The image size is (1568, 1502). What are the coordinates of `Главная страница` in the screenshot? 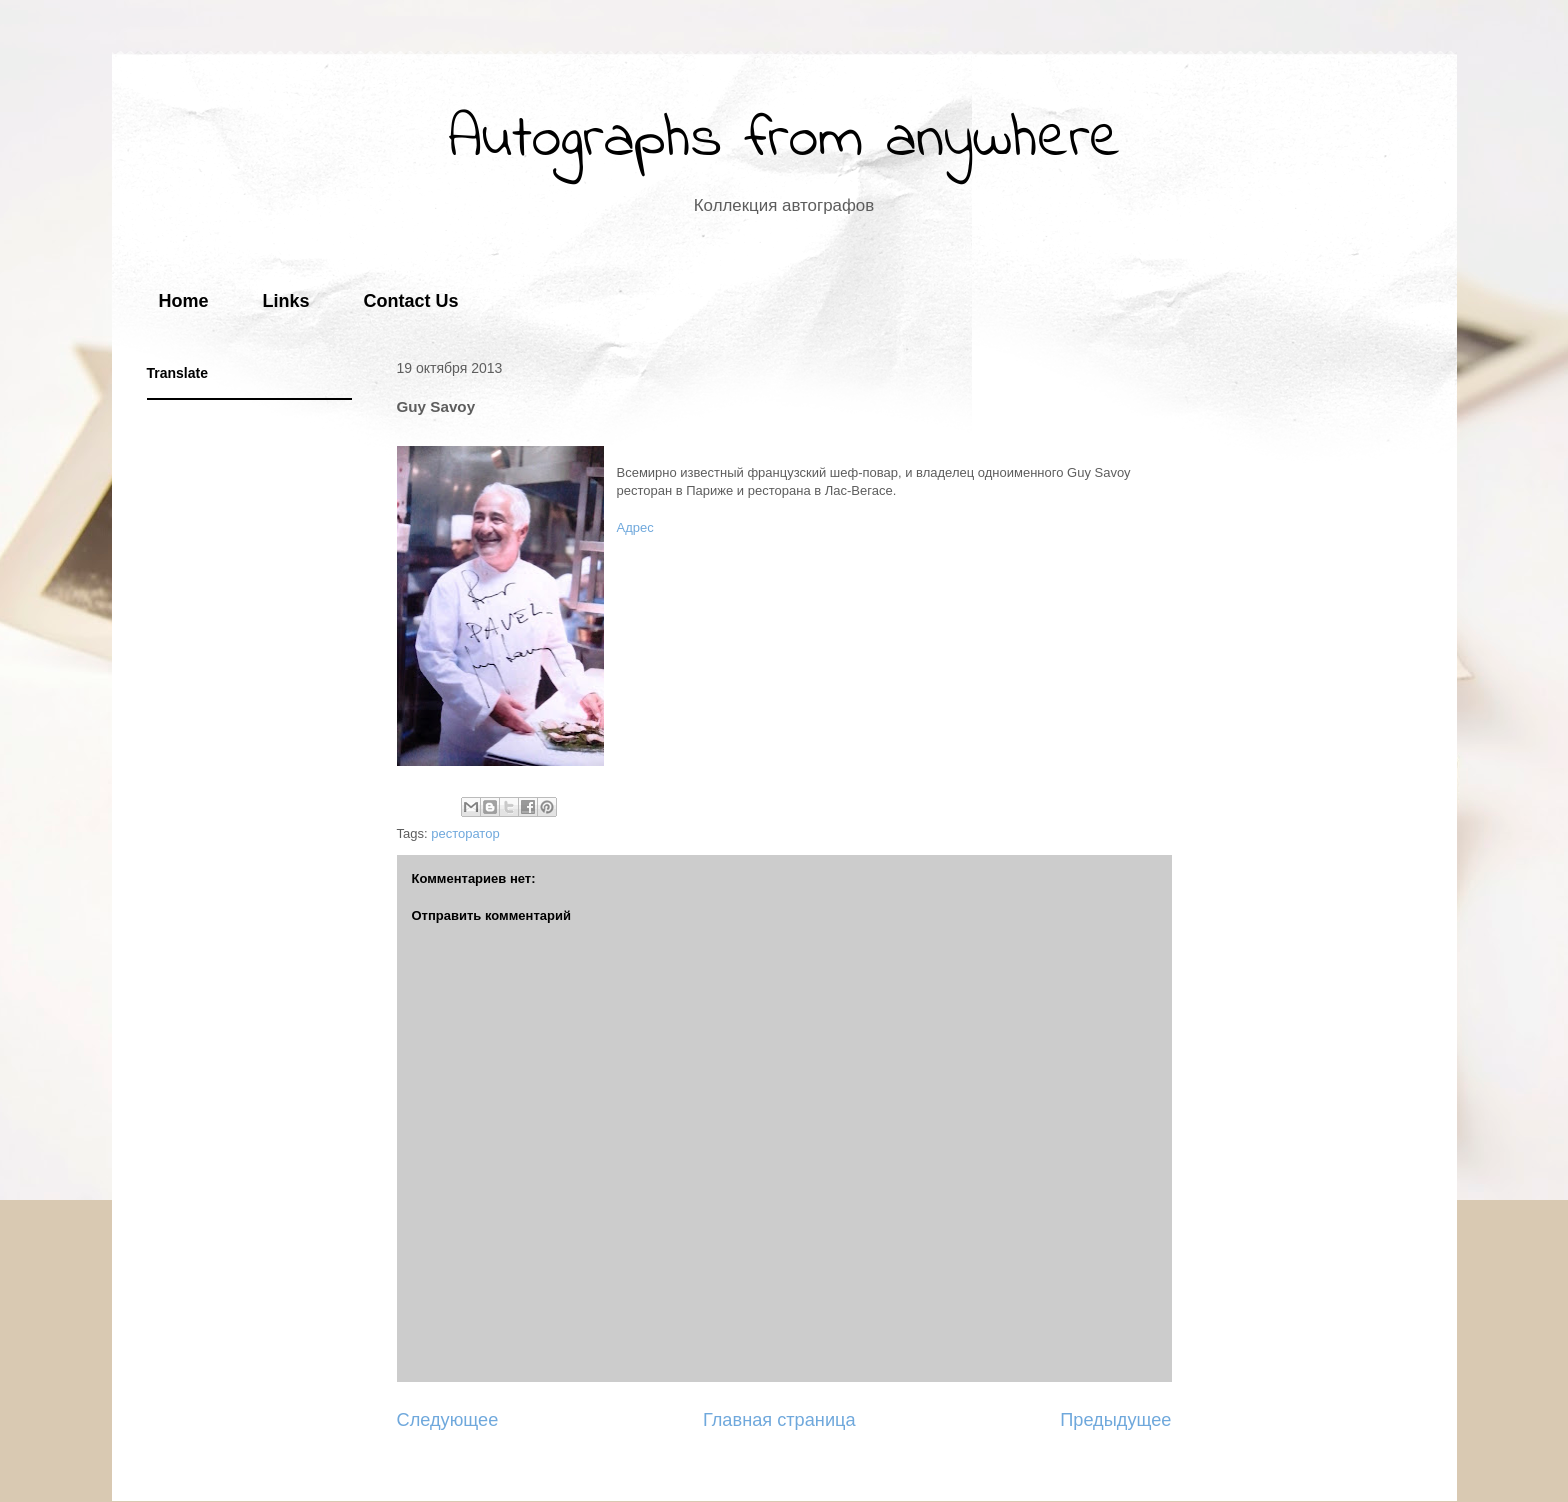 It's located at (779, 1420).